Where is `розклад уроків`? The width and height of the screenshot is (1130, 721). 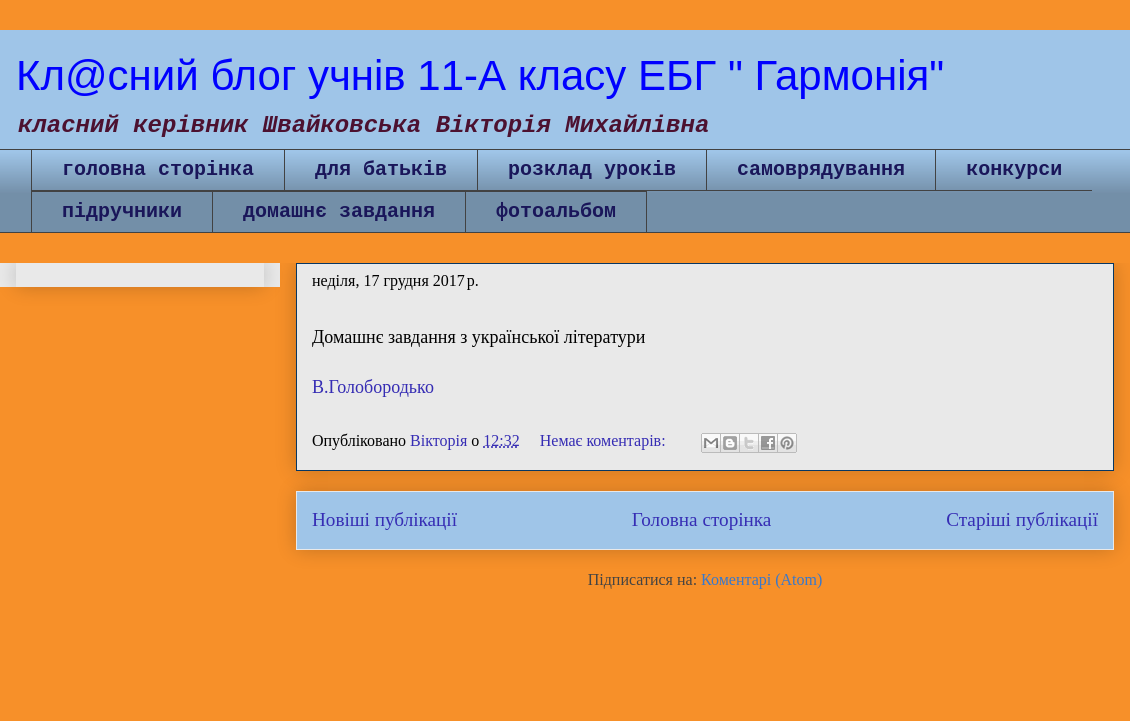 розклад уроків is located at coordinates (592, 169).